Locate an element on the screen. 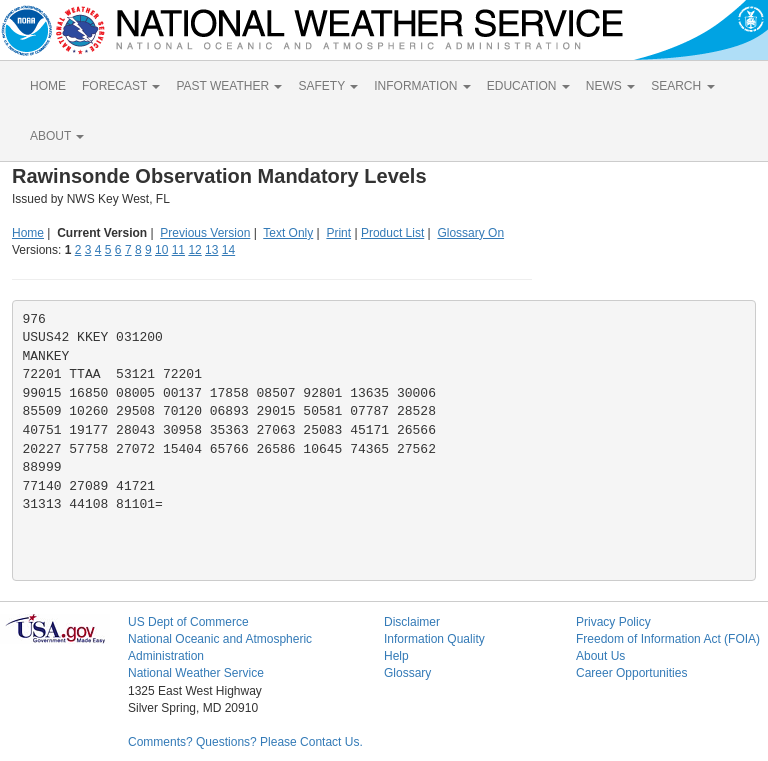 The height and width of the screenshot is (761, 768). ABOUT is located at coordinates (57, 136).